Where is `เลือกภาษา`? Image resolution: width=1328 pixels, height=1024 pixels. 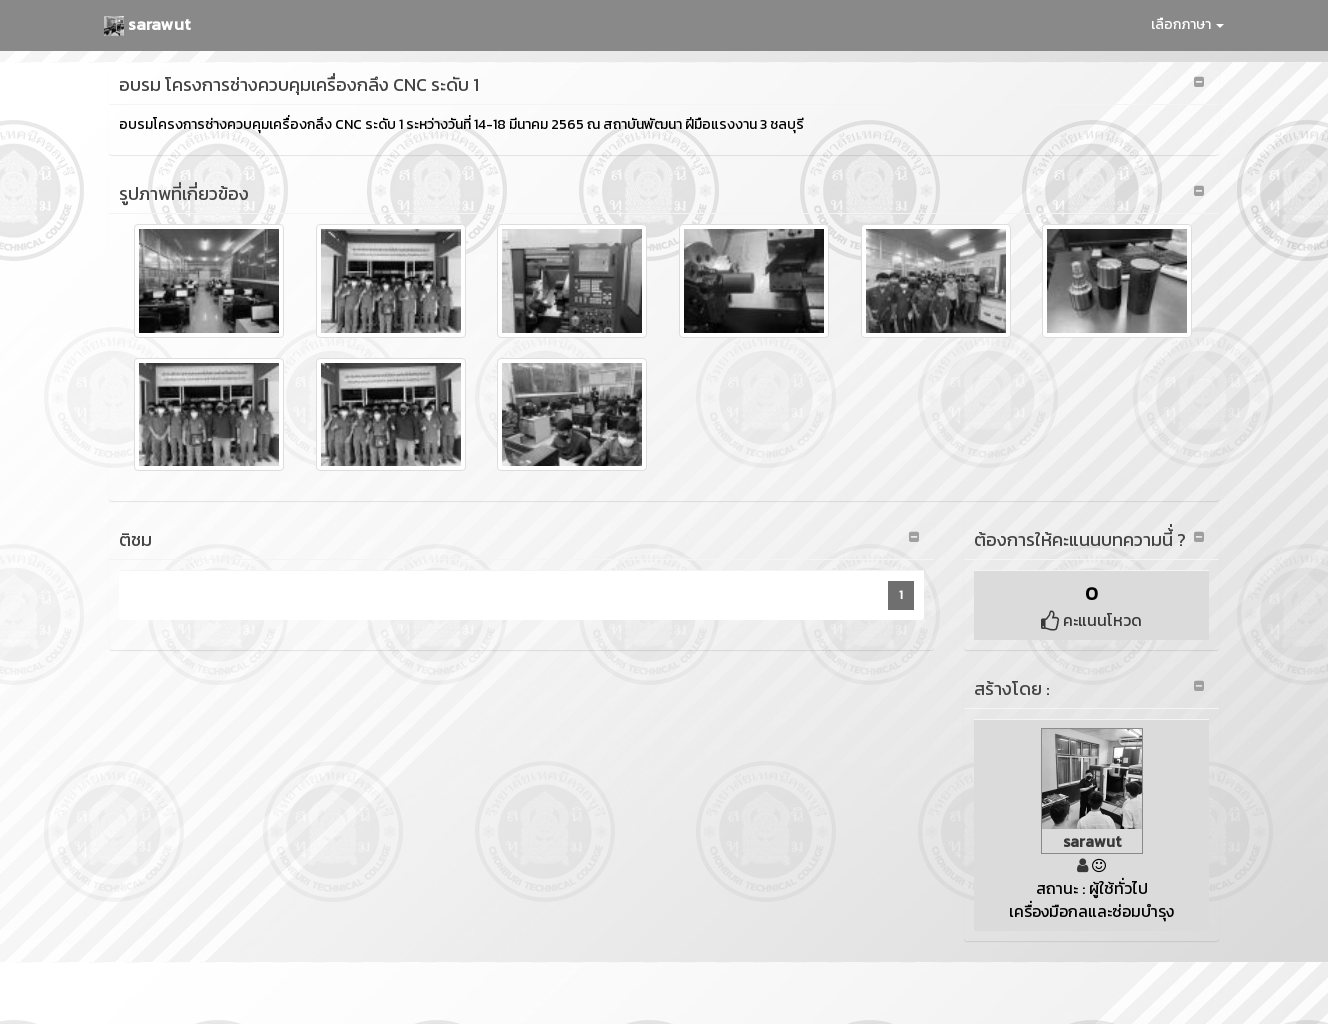 เลือกภาษา is located at coordinates (1187, 24).